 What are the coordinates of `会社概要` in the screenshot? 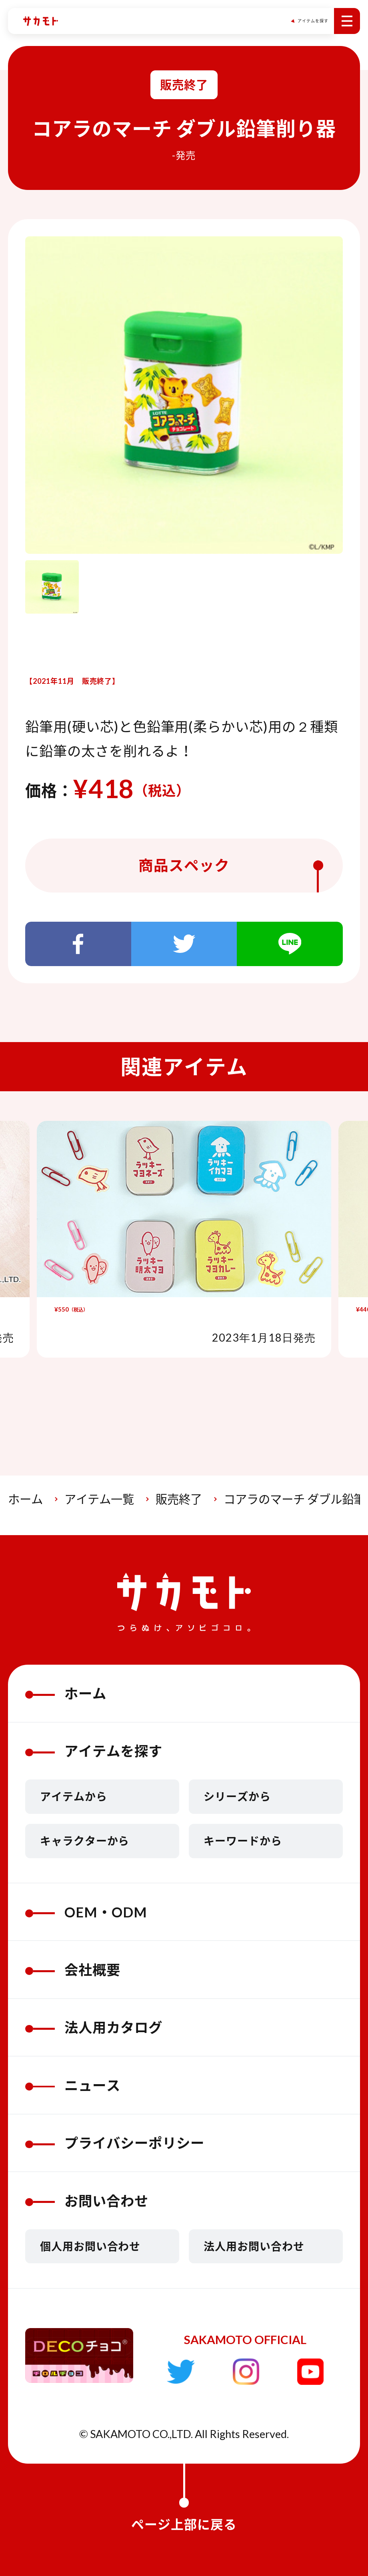 It's located at (72, 1969).